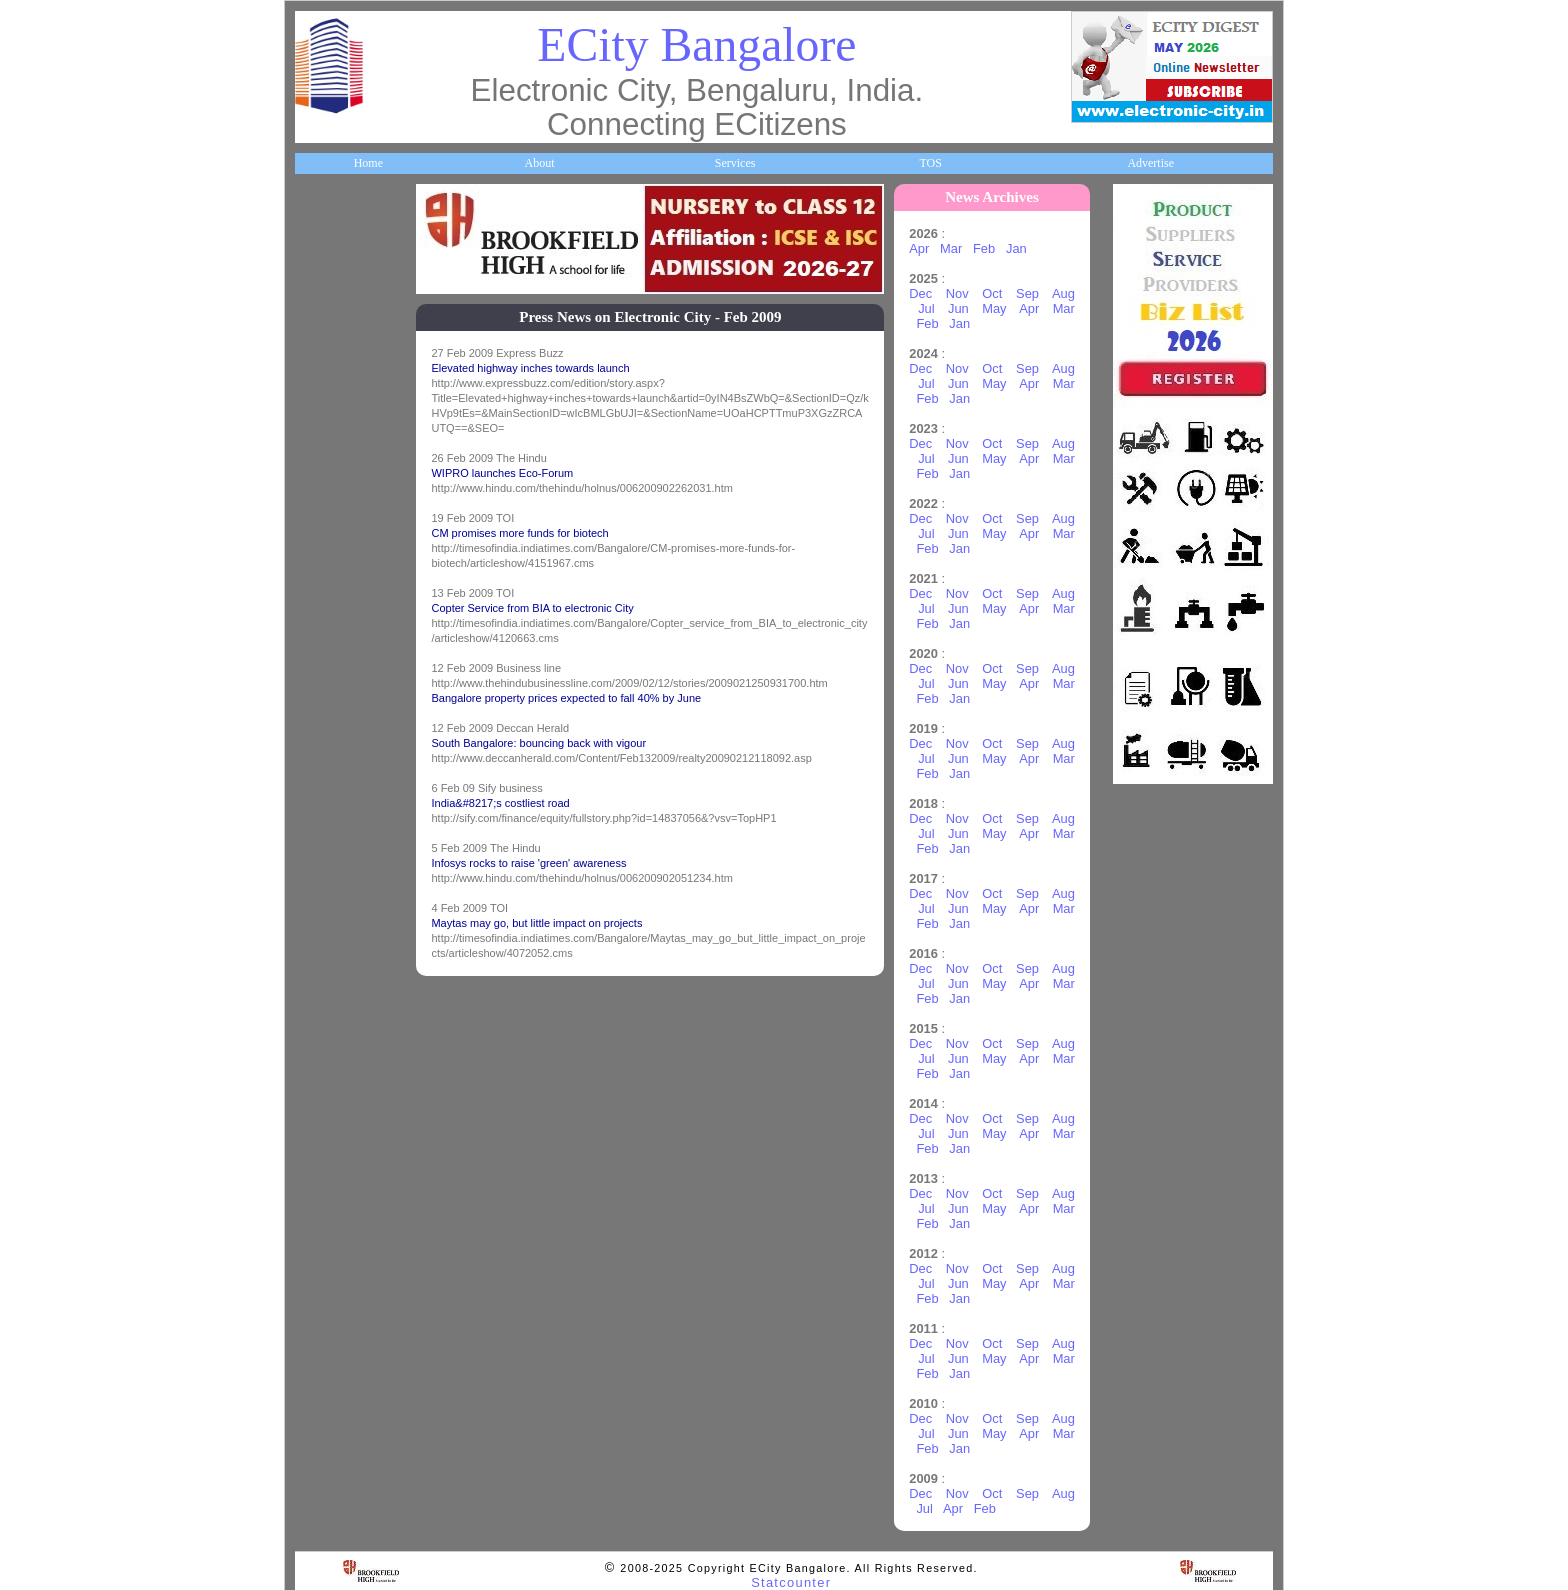 The height and width of the screenshot is (1590, 1568). I want to click on Statcounter, so click(791, 1582).